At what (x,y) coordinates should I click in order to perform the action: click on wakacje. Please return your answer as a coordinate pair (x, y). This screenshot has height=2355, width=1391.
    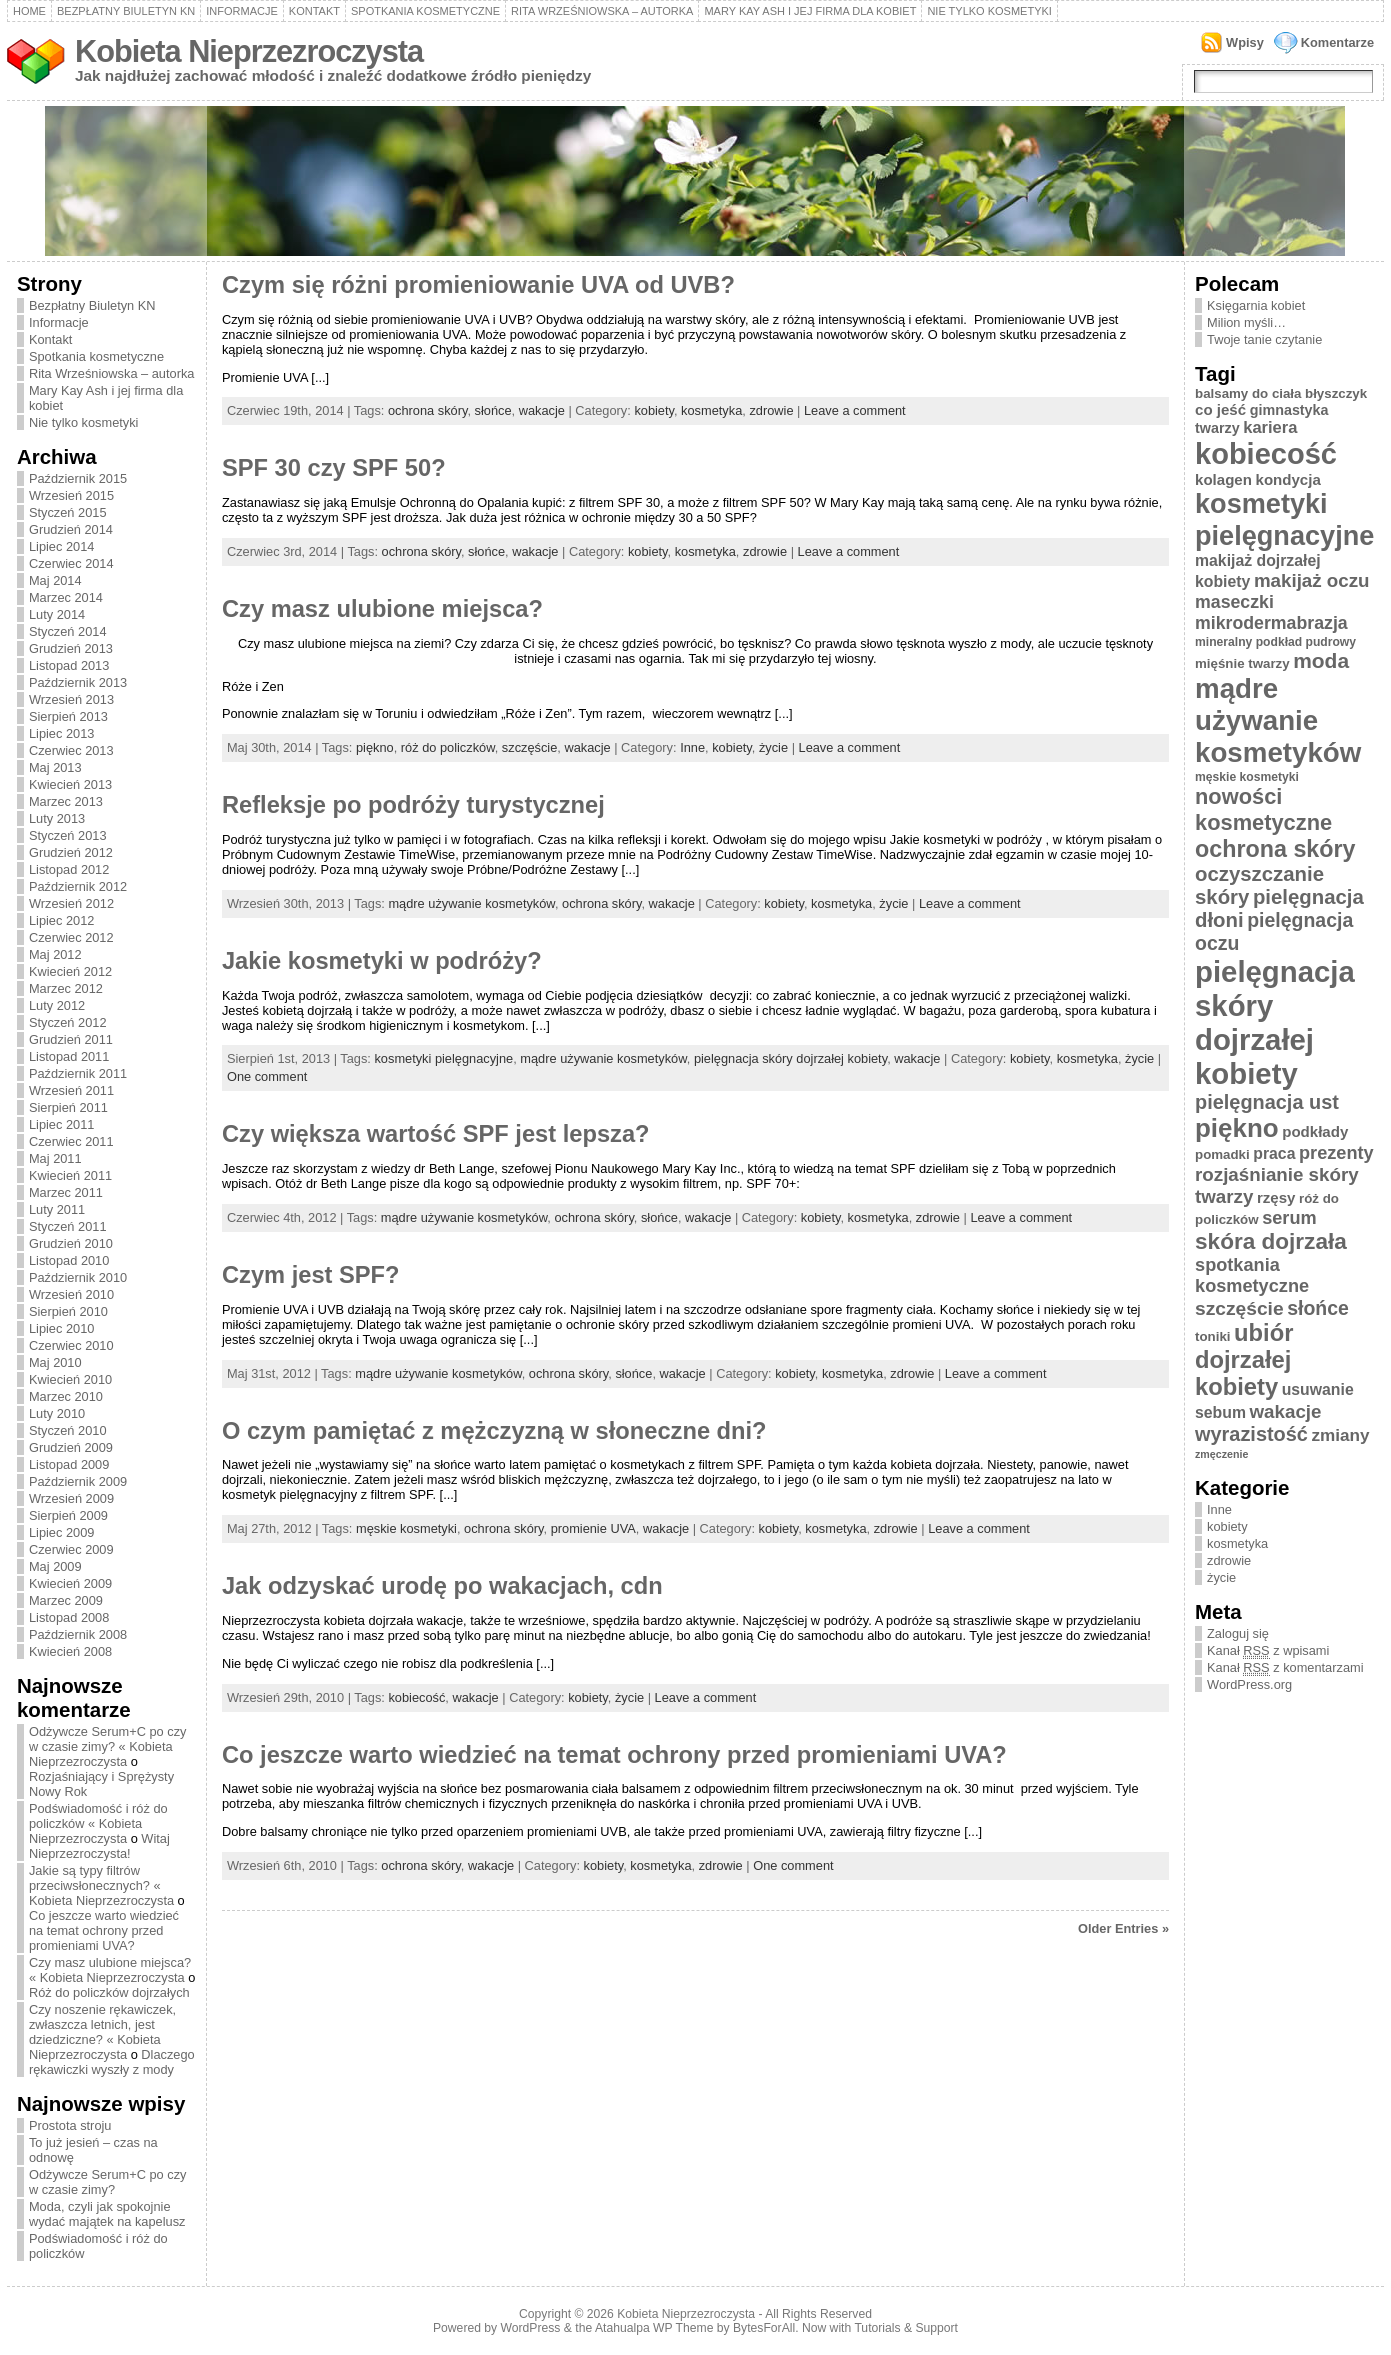
    Looking at the image, I should click on (542, 410).